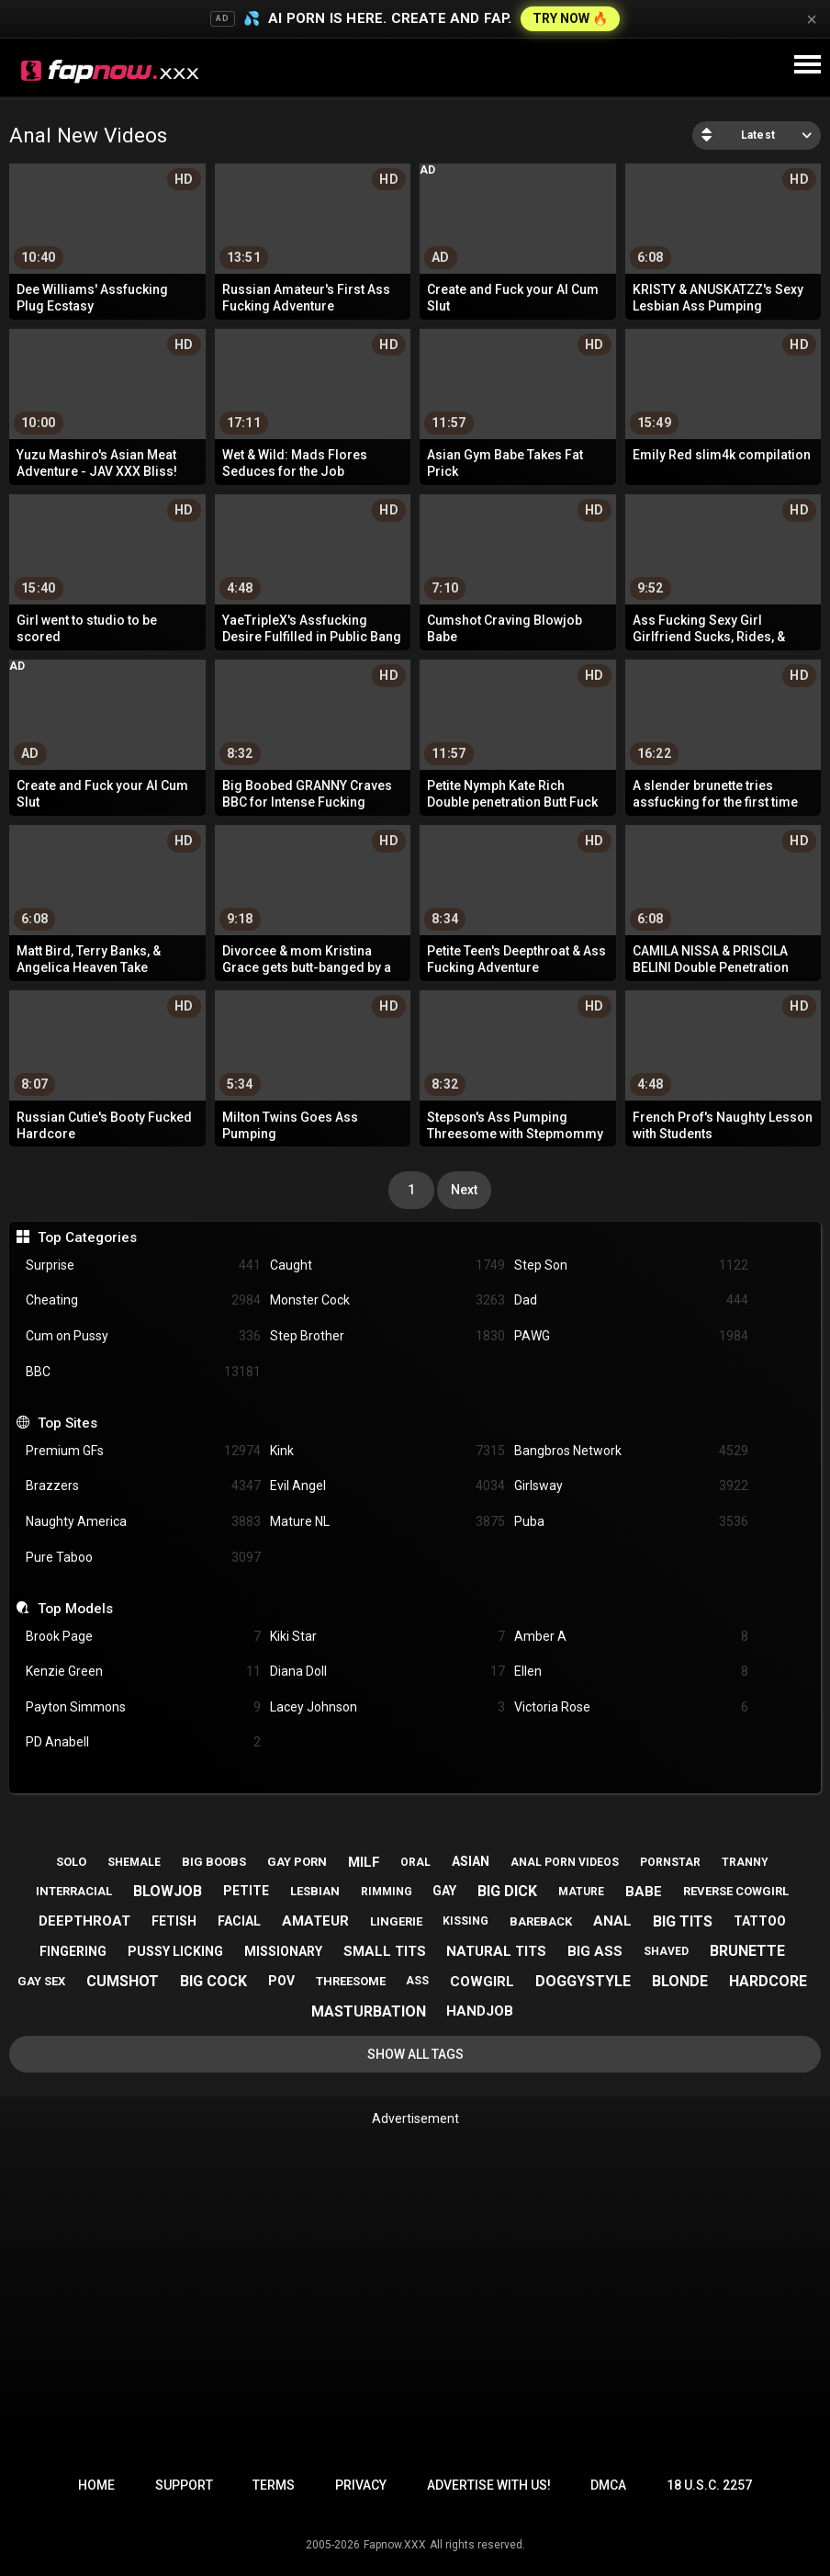 The height and width of the screenshot is (2576, 830). I want to click on amateur, so click(315, 1921).